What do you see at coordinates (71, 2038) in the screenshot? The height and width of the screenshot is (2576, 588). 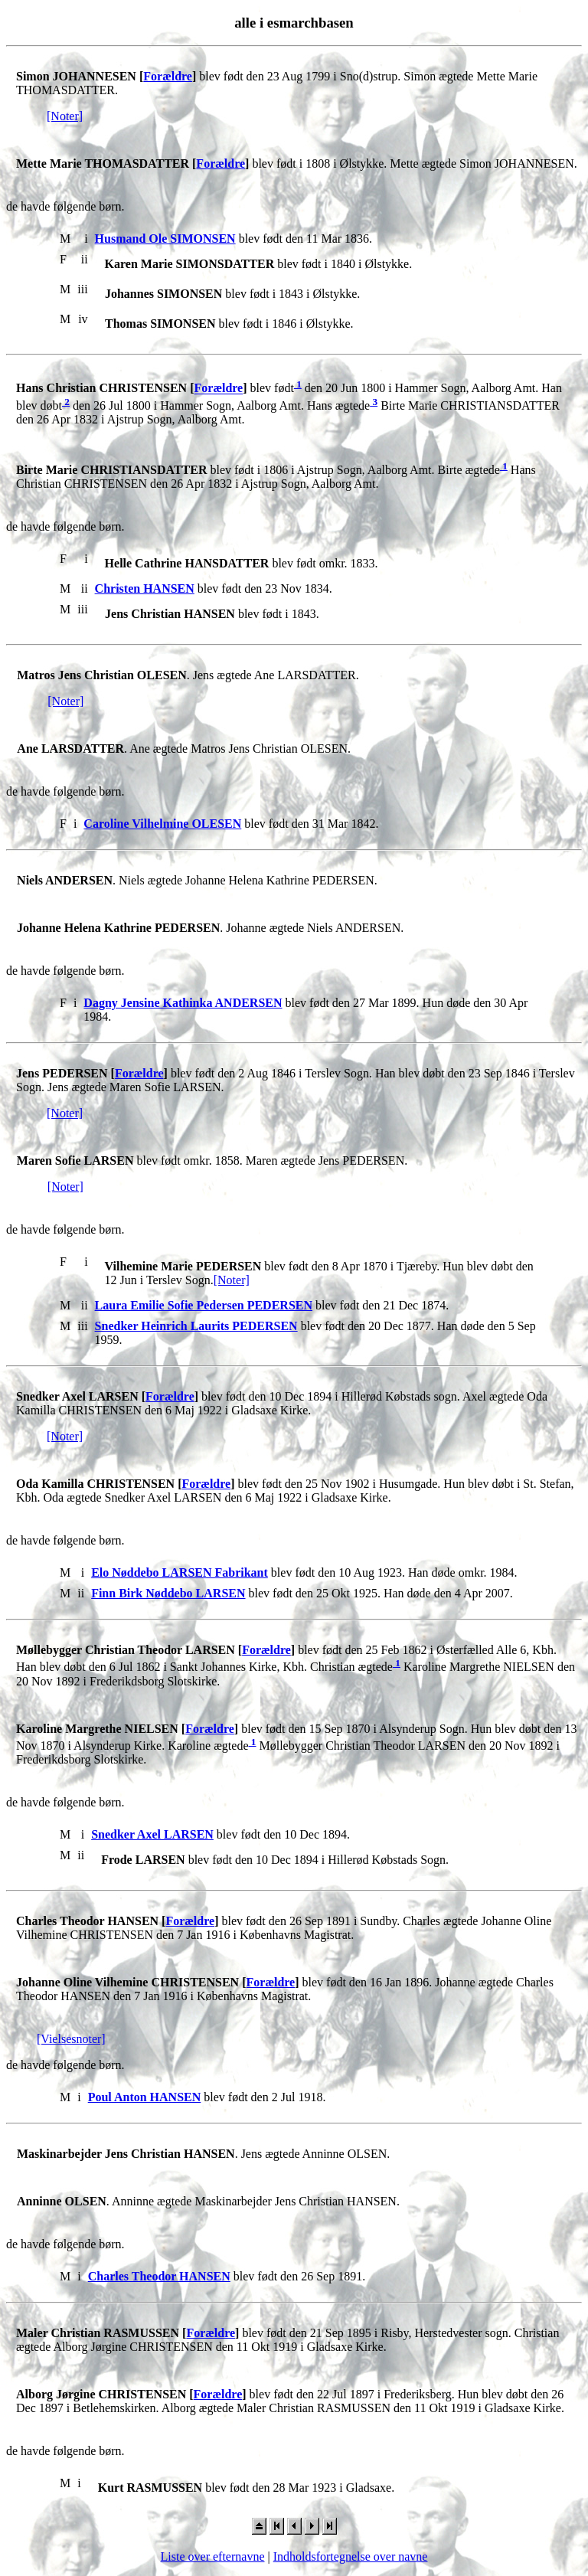 I see `[Vielsesnoter]` at bounding box center [71, 2038].